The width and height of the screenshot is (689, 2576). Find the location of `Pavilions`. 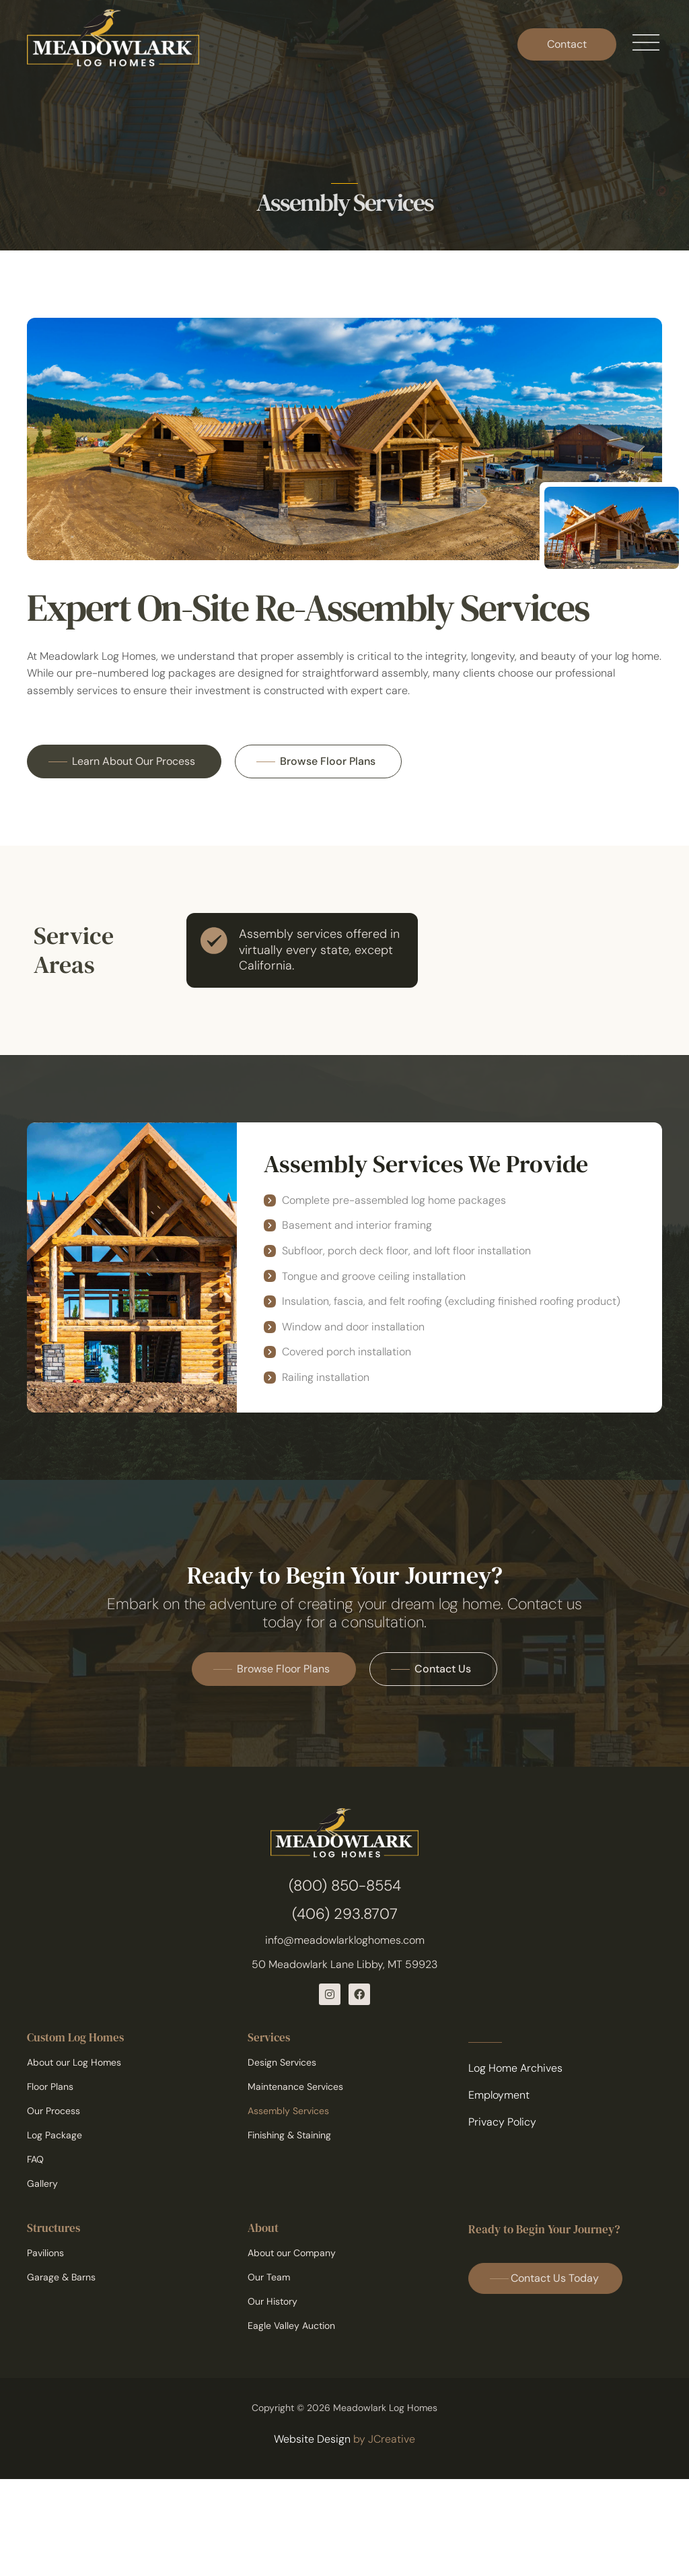

Pavilions is located at coordinates (45, 2253).